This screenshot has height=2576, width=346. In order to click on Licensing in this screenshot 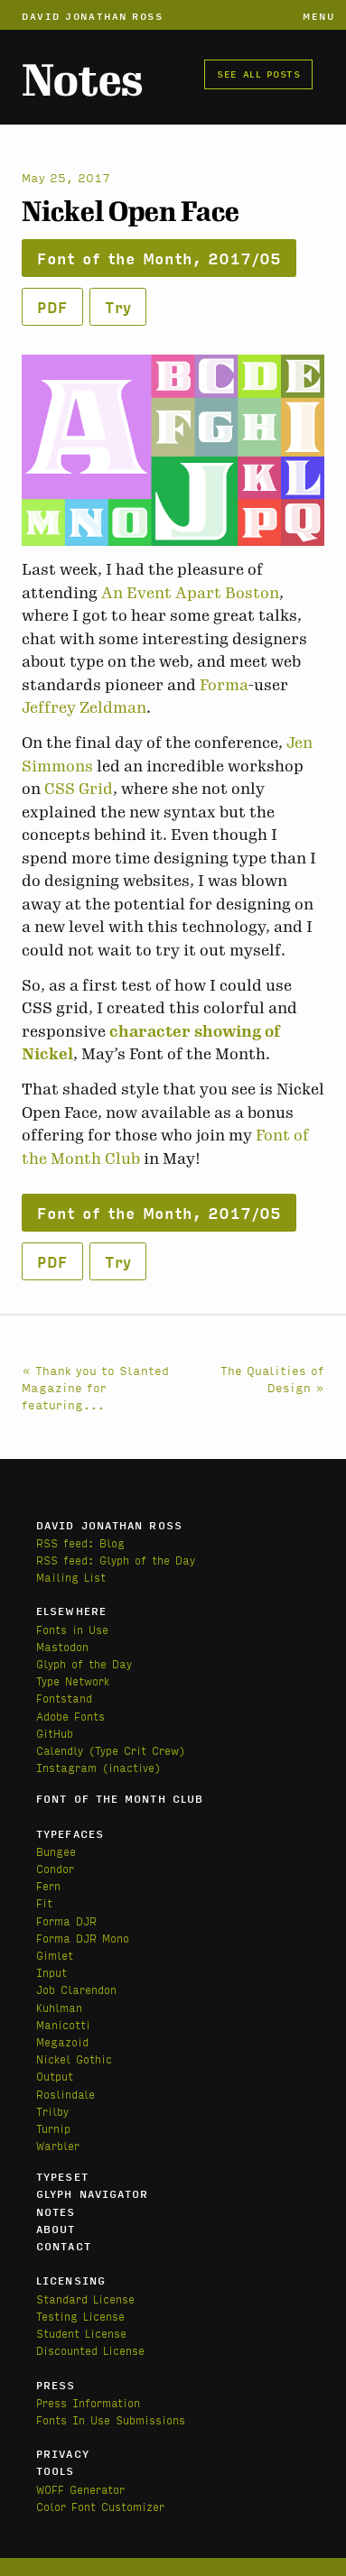, I will do `click(71, 2280)`.